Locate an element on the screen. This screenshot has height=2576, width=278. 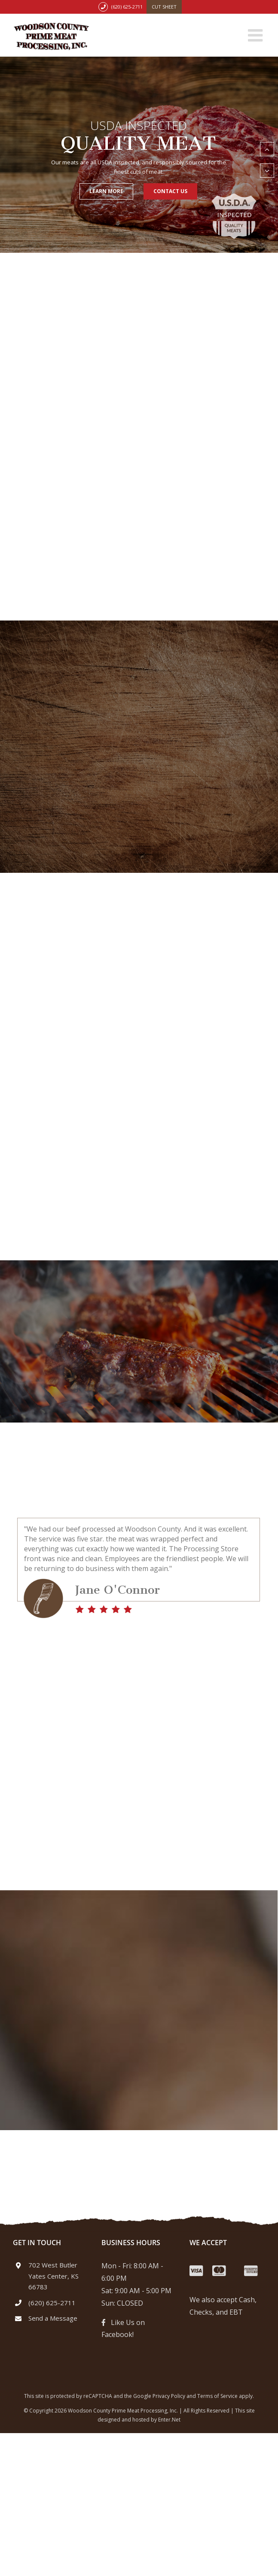
Privacy Policy is located at coordinates (169, 2396).